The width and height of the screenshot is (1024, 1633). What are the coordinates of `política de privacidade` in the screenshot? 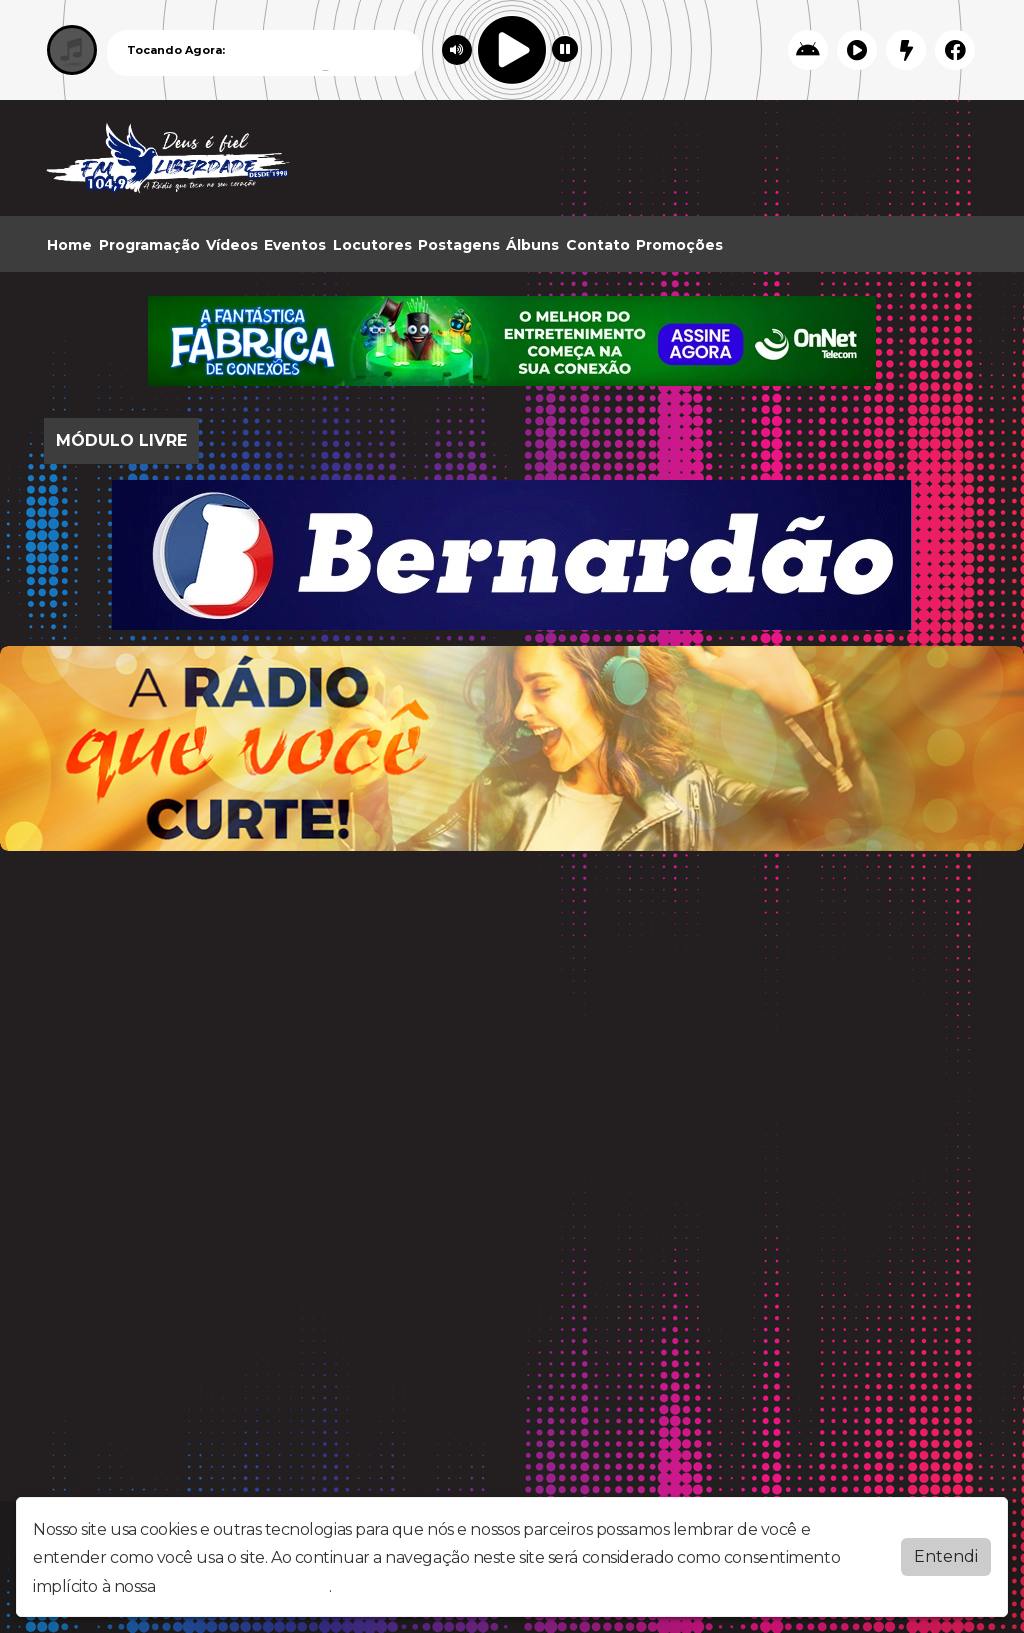 It's located at (244, 1586).